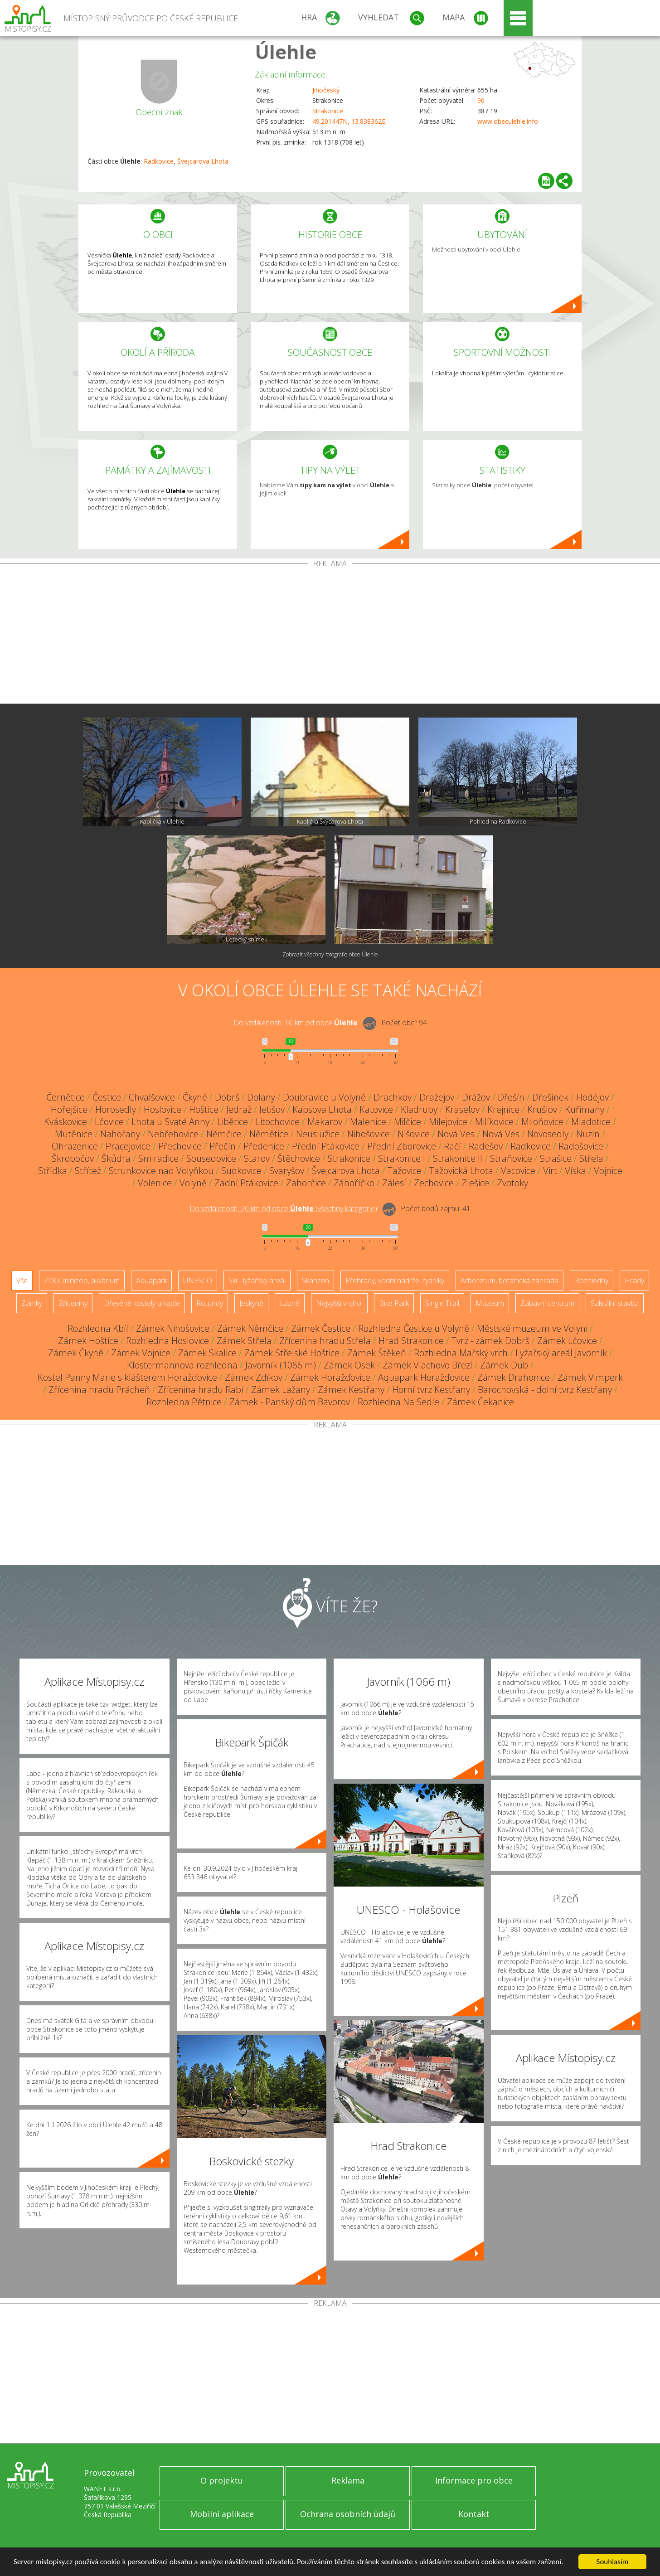 The width and height of the screenshot is (660, 2576). Describe the element at coordinates (394, 1303) in the screenshot. I see `Bike Park` at that location.